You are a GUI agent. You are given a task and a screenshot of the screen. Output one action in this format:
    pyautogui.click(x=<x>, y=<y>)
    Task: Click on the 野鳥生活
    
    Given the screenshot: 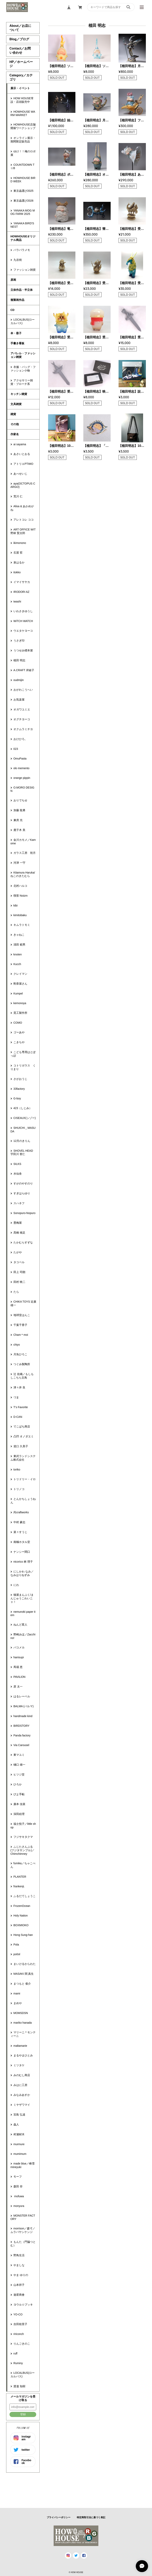 What is the action you would take?
    pyautogui.click(x=19, y=2255)
    